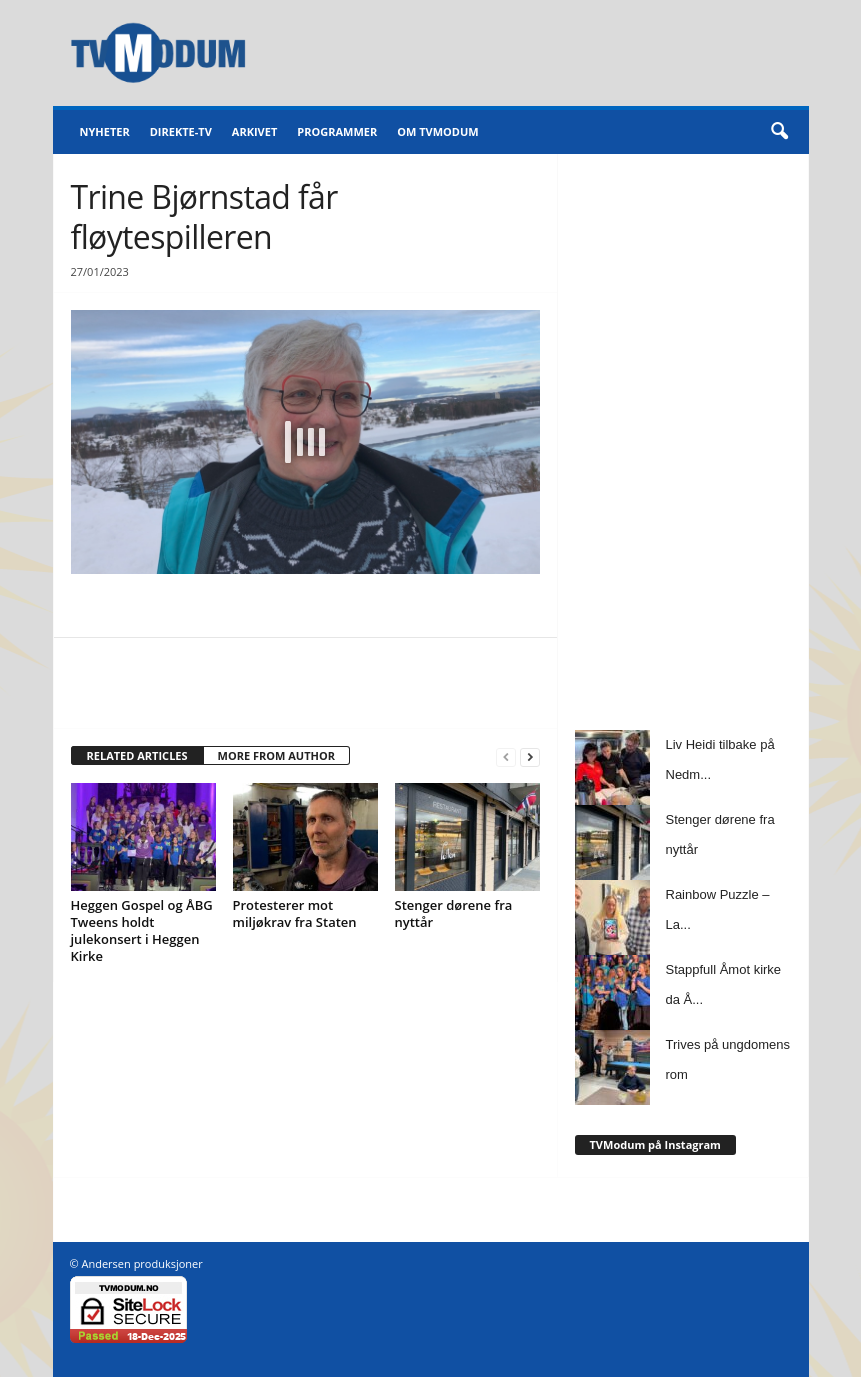  What do you see at coordinates (337, 131) in the screenshot?
I see `Programmer` at bounding box center [337, 131].